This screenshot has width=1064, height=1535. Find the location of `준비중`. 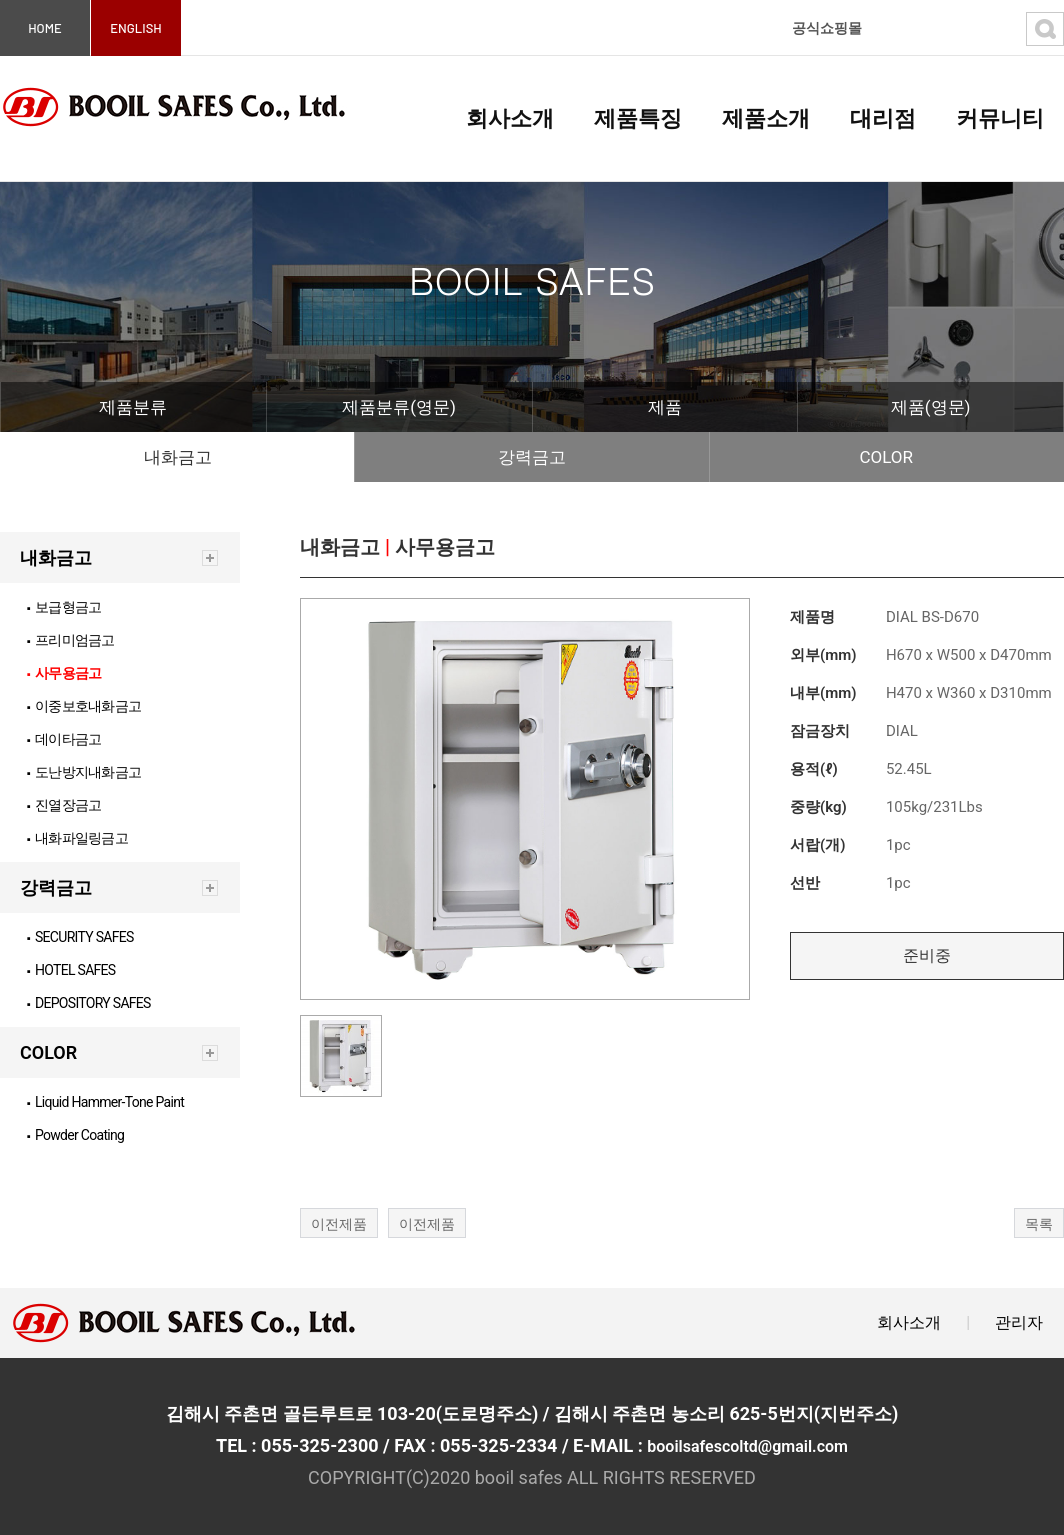

준비중 is located at coordinates (927, 955).